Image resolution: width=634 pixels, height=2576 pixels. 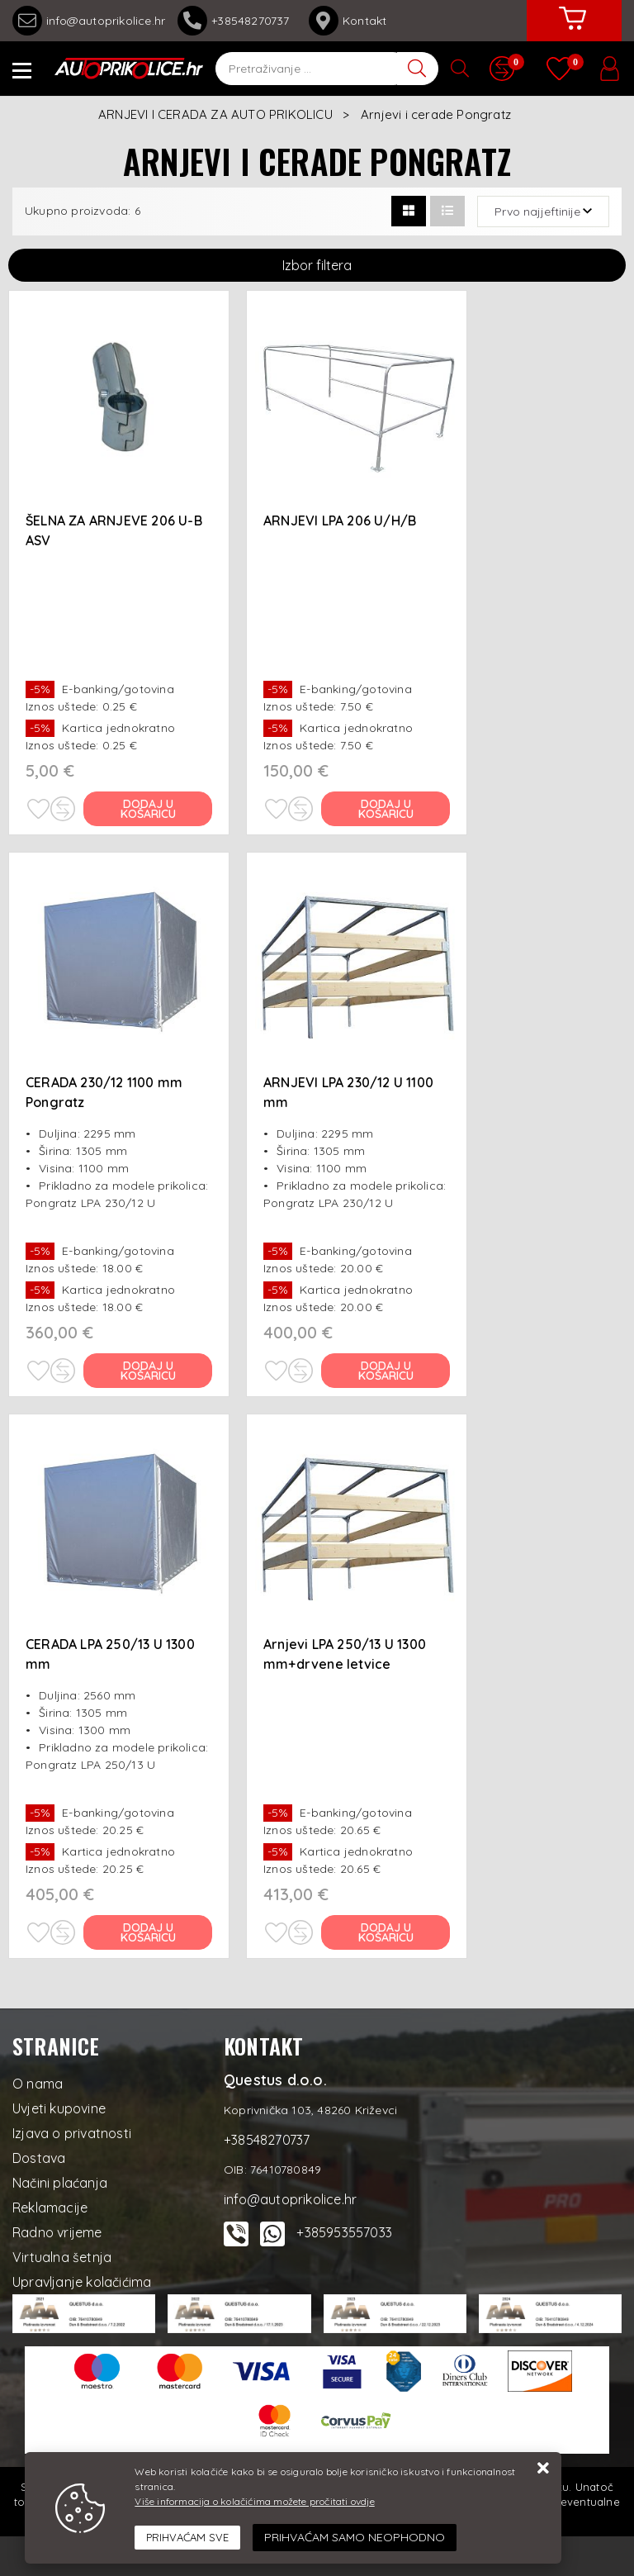 I want to click on Reklamacije, so click(x=50, y=2207).